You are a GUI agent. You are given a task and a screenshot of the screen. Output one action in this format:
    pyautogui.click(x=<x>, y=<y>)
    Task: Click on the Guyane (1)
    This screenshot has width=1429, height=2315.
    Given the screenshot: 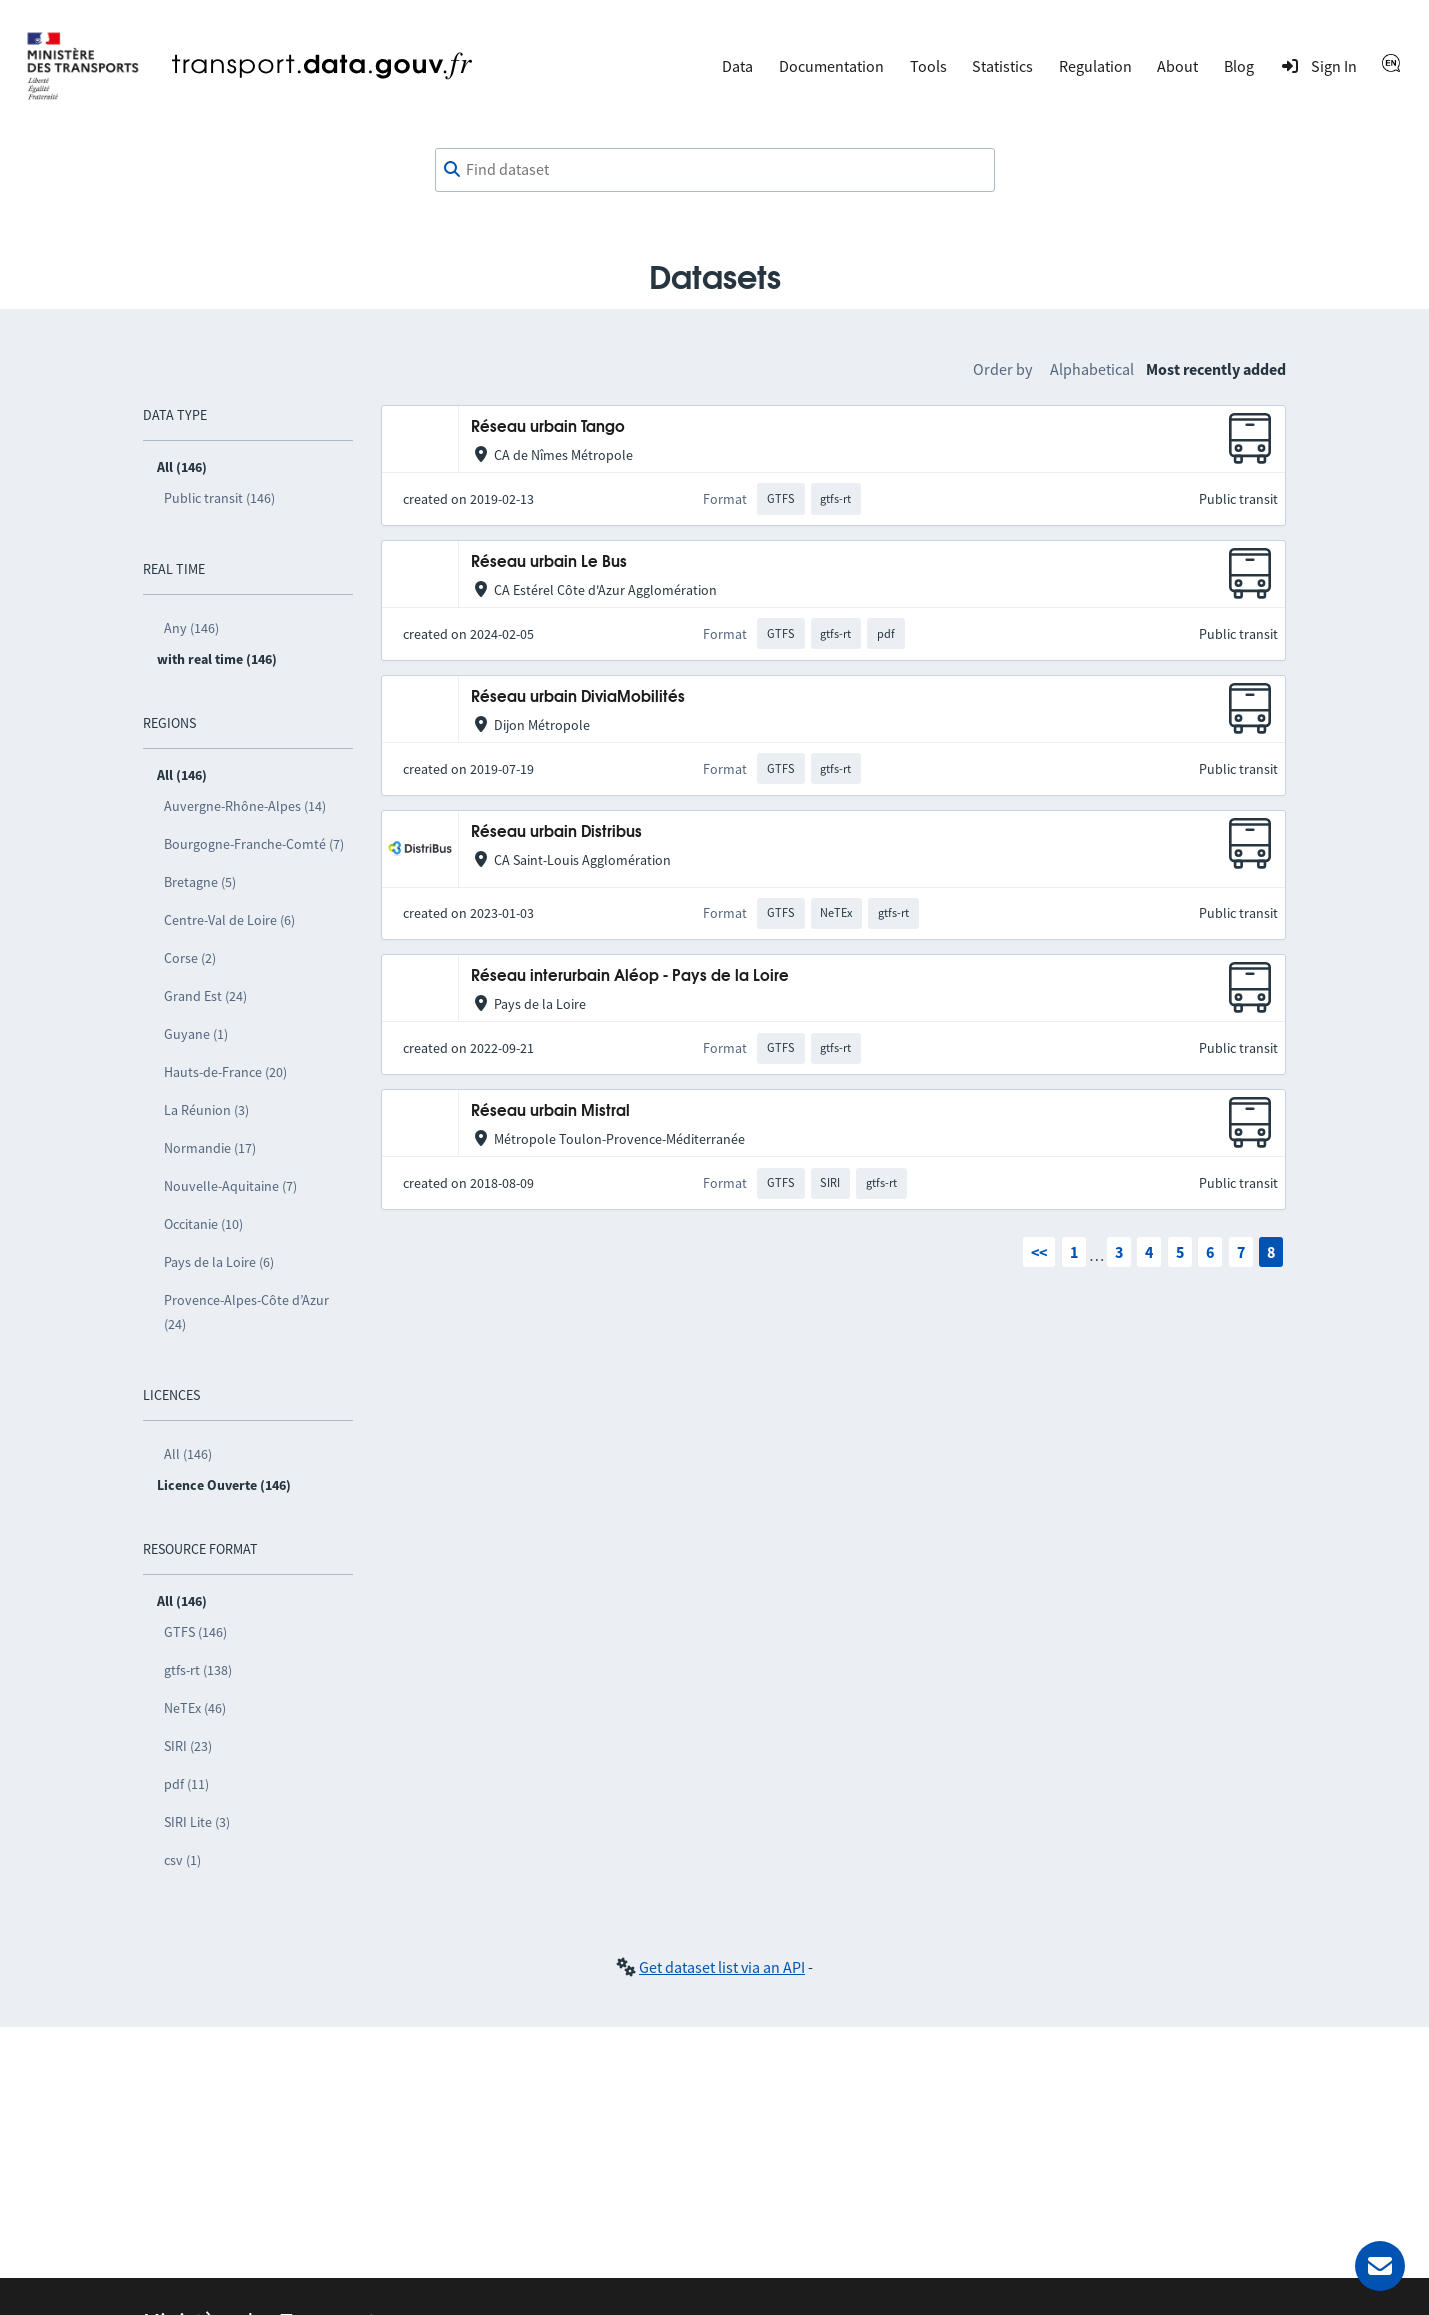 What is the action you would take?
    pyautogui.click(x=196, y=1034)
    